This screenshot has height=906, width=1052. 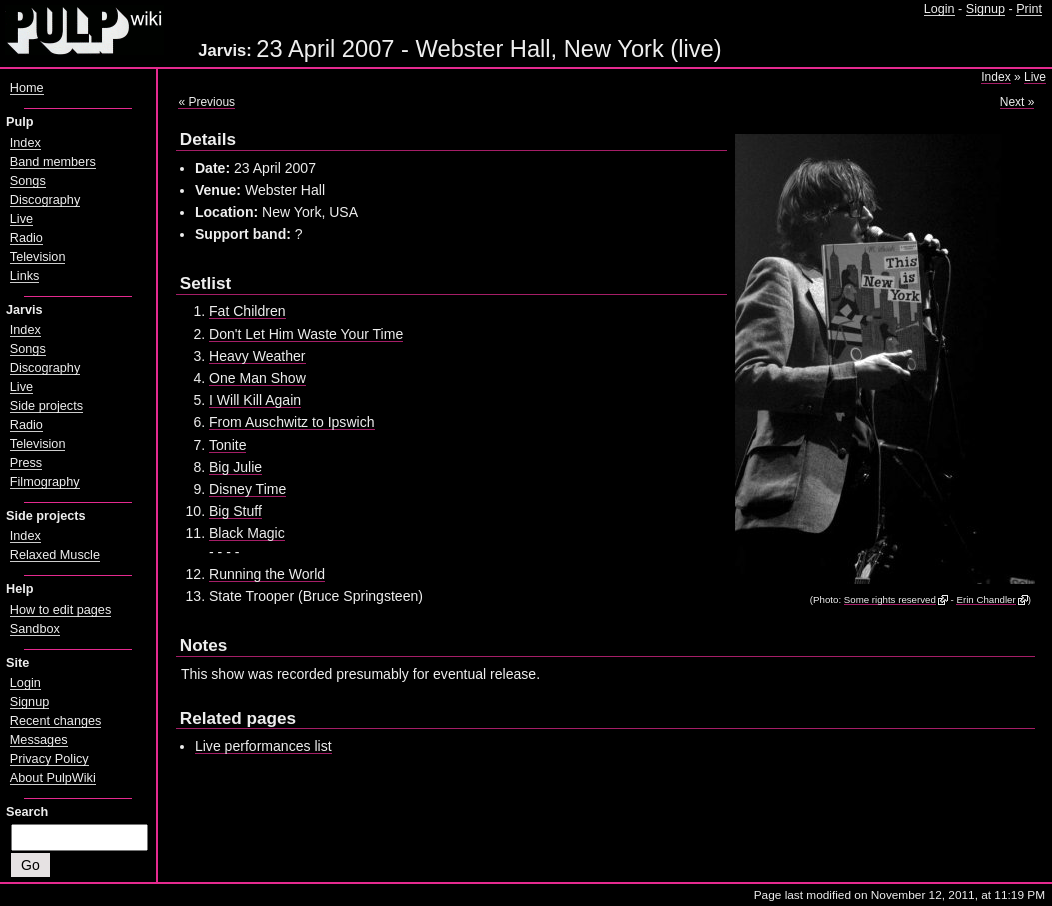 I want to click on Print, so click(x=1029, y=9).